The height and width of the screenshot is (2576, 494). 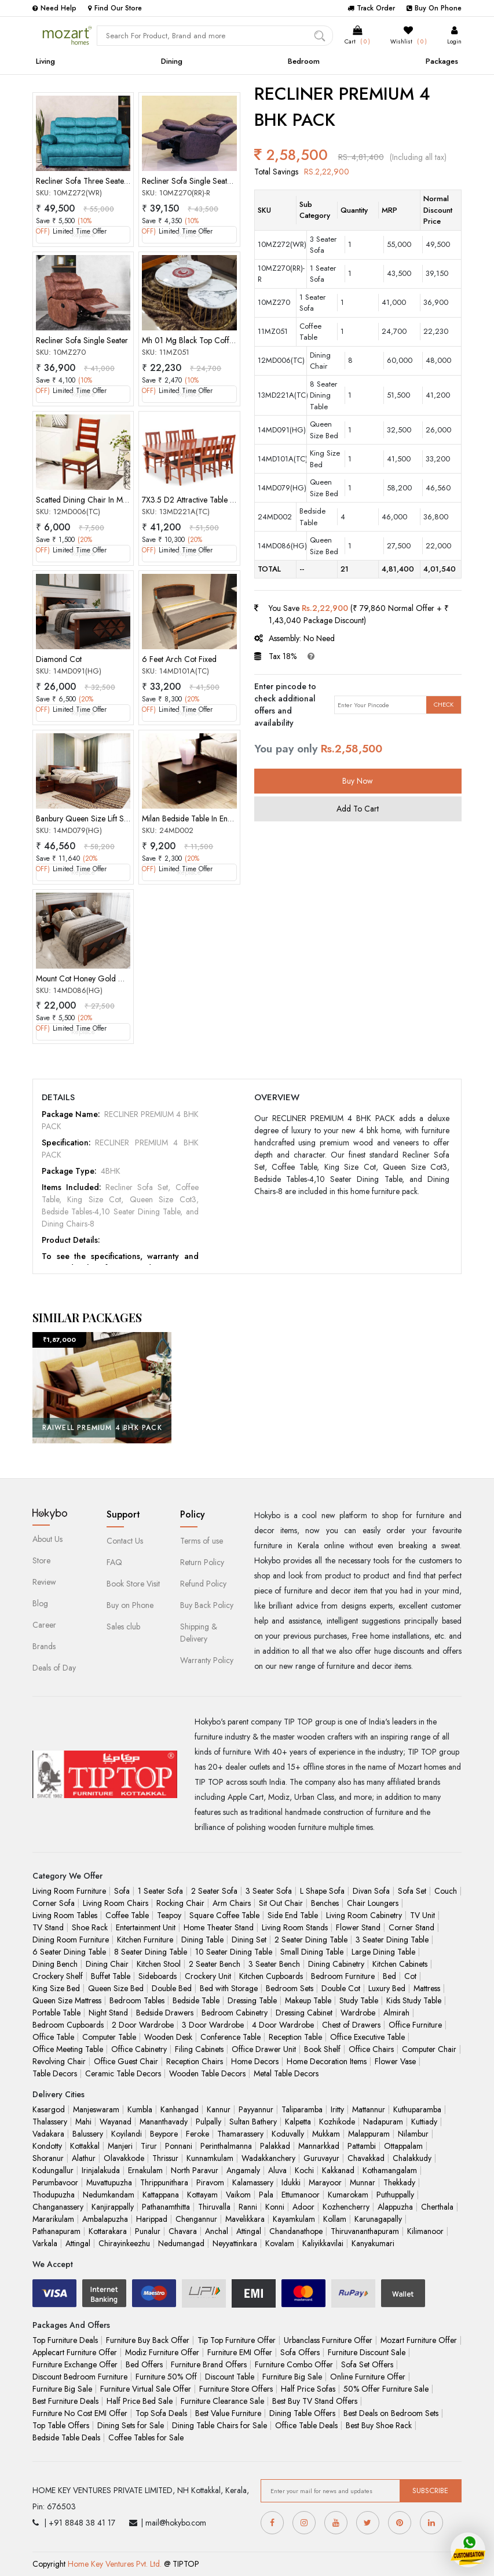 I want to click on Thiruvananthapuram, so click(x=365, y=2231).